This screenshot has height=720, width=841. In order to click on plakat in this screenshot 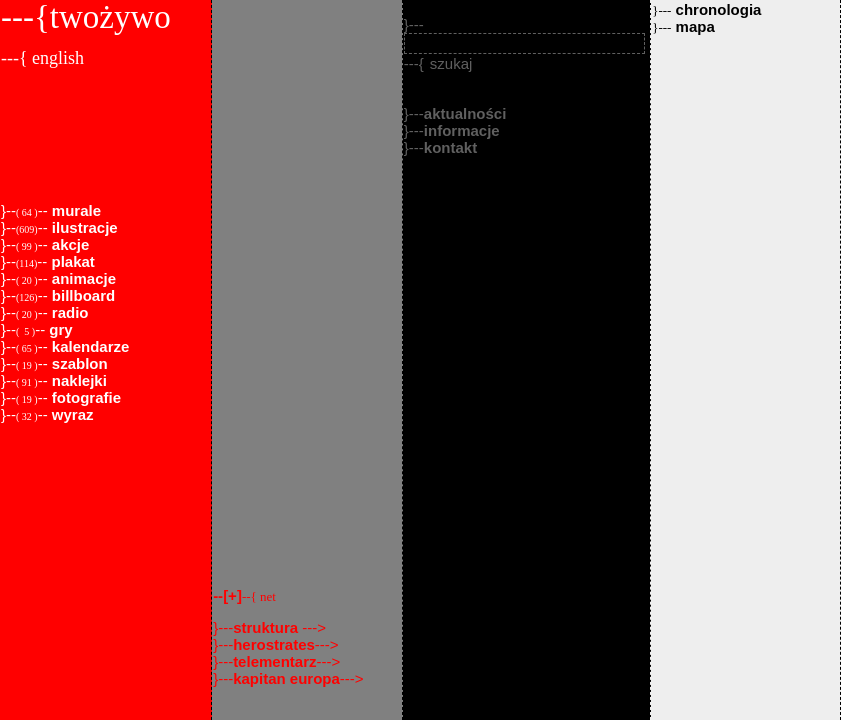, I will do `click(71, 261)`.